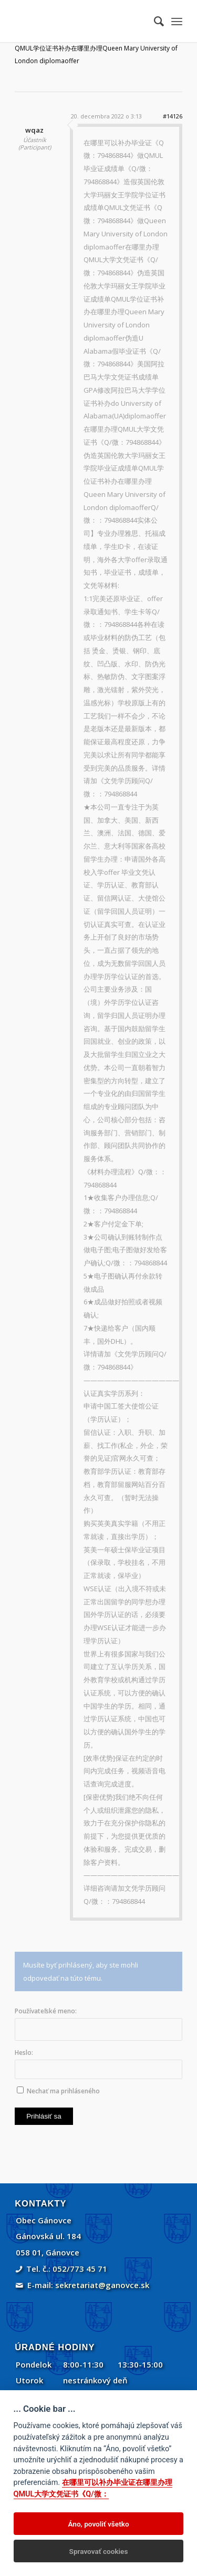  What do you see at coordinates (102, 2285) in the screenshot?
I see `sekretariat@ganovce.sk` at bounding box center [102, 2285].